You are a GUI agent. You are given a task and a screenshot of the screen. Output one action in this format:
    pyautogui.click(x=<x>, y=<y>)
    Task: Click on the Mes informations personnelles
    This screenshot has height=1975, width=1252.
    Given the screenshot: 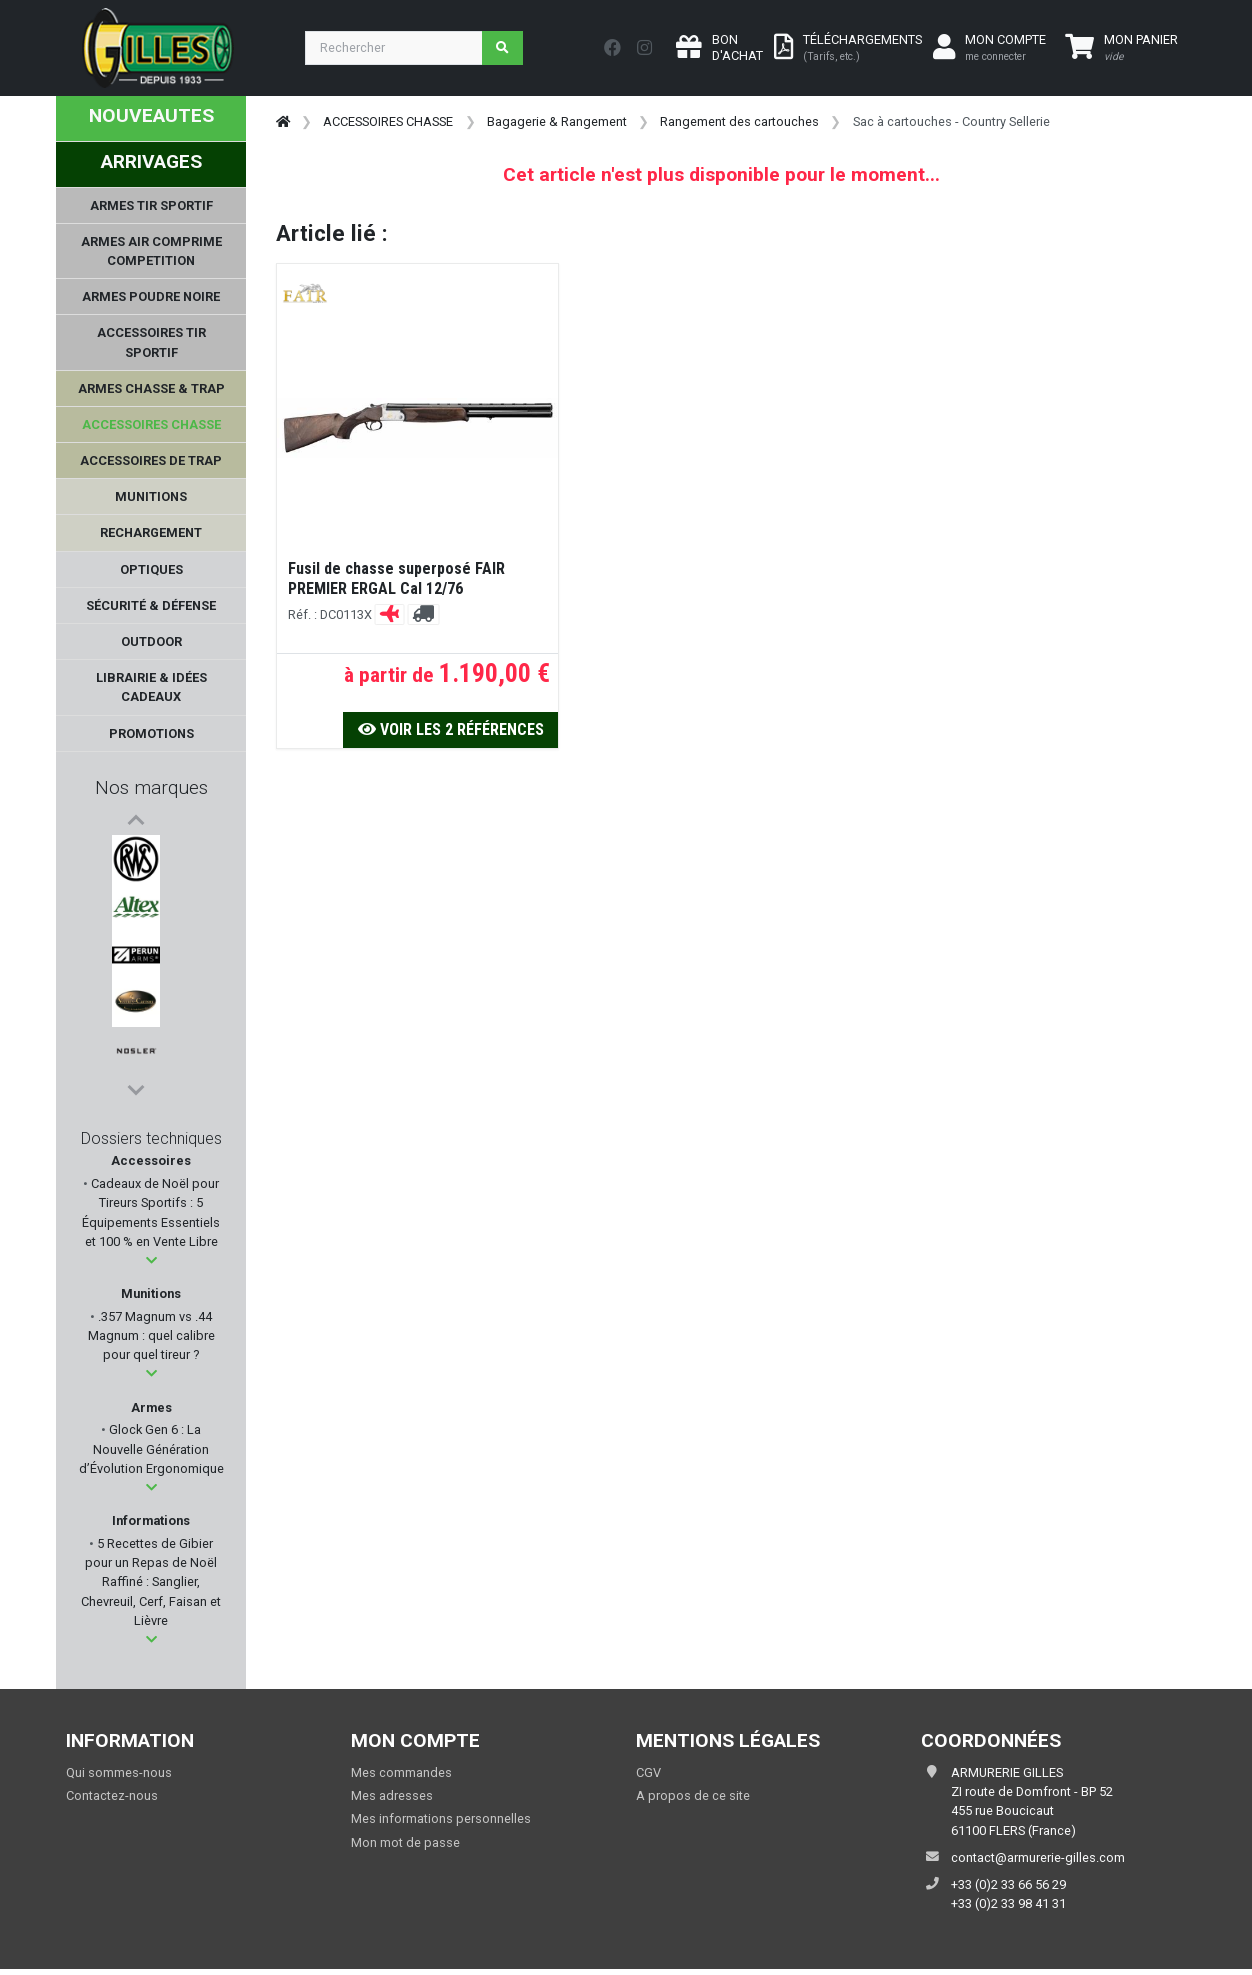 What is the action you would take?
    pyautogui.click(x=441, y=1818)
    